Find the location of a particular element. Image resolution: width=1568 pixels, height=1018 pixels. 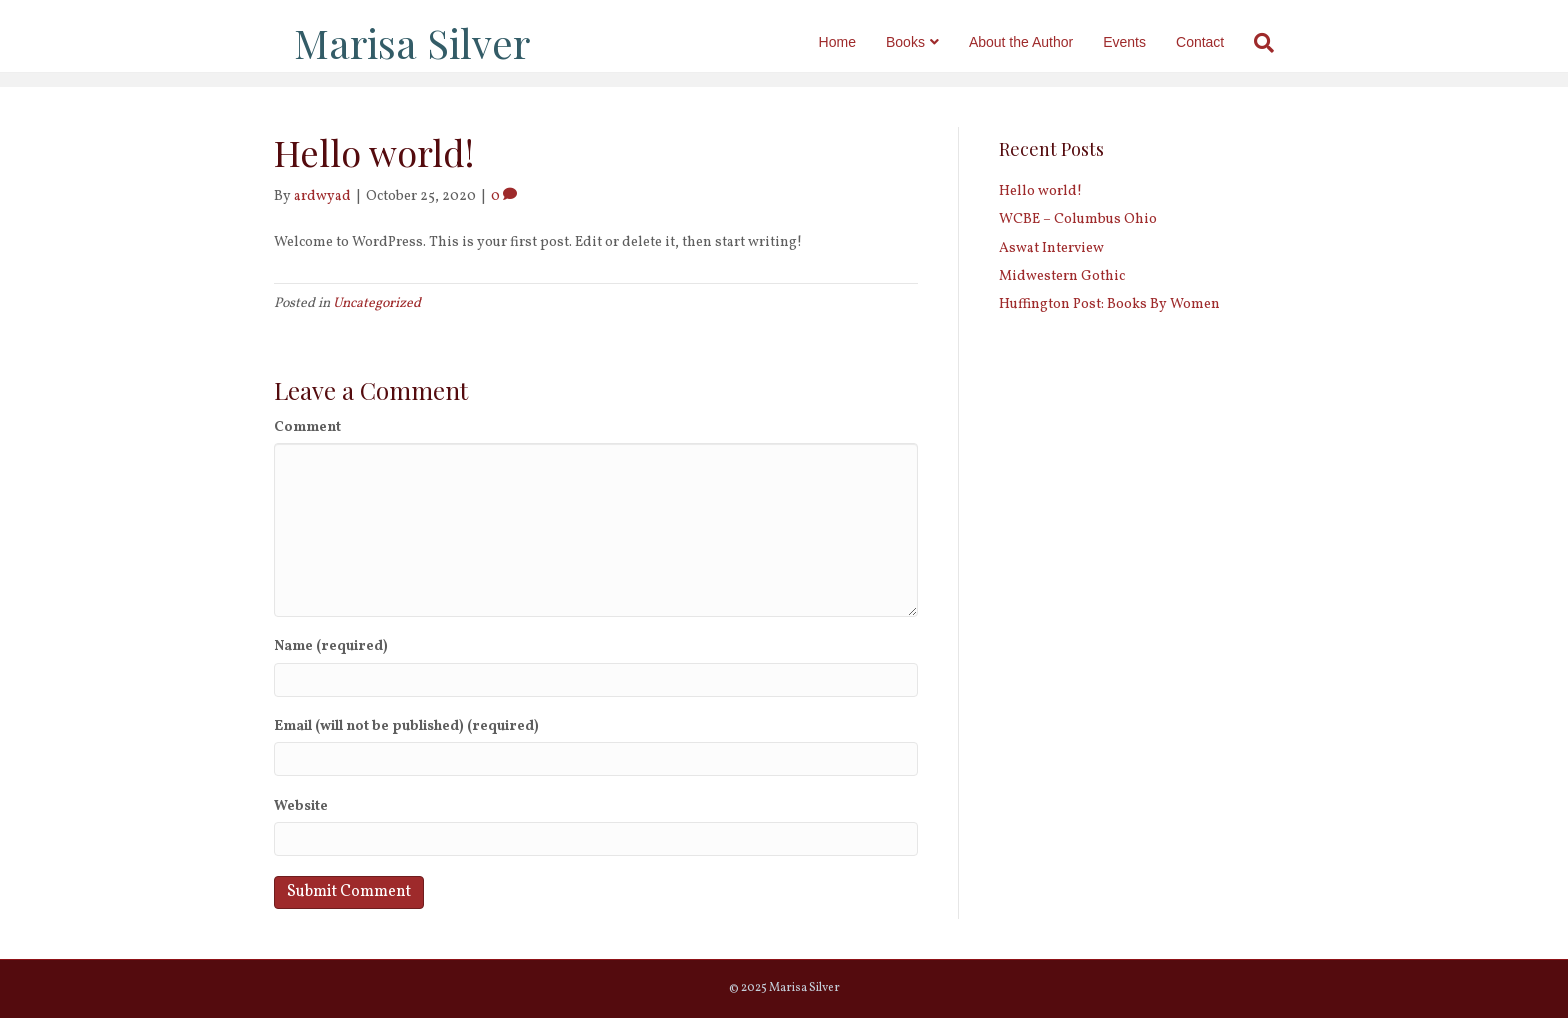

Comment is located at coordinates (307, 427).